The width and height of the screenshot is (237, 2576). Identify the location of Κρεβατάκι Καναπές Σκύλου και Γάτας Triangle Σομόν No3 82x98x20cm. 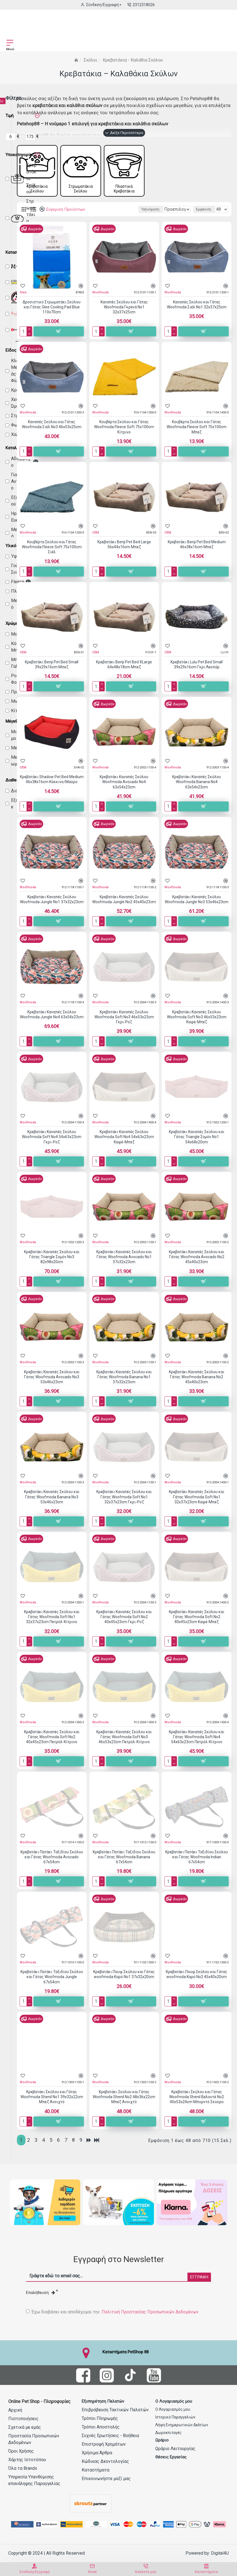
(51, 1264).